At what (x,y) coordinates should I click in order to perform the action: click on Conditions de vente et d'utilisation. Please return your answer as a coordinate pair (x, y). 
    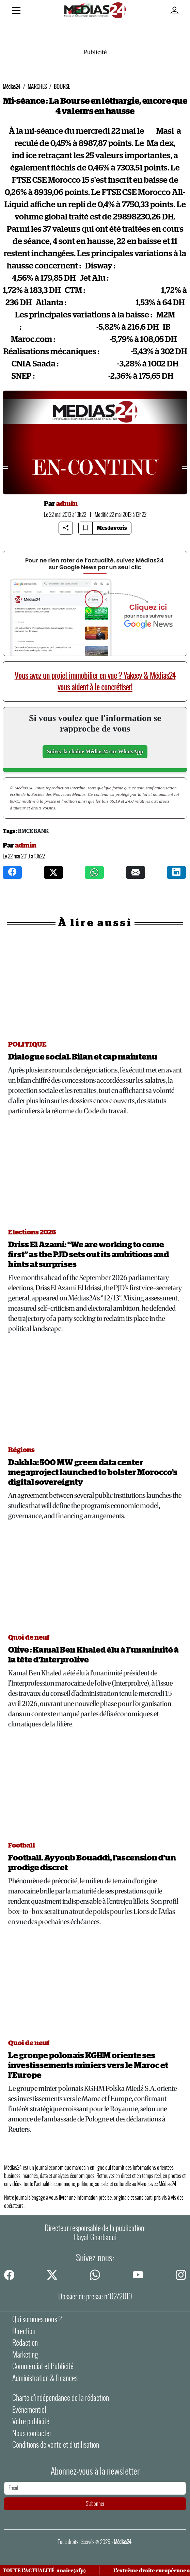
    Looking at the image, I should click on (55, 2444).